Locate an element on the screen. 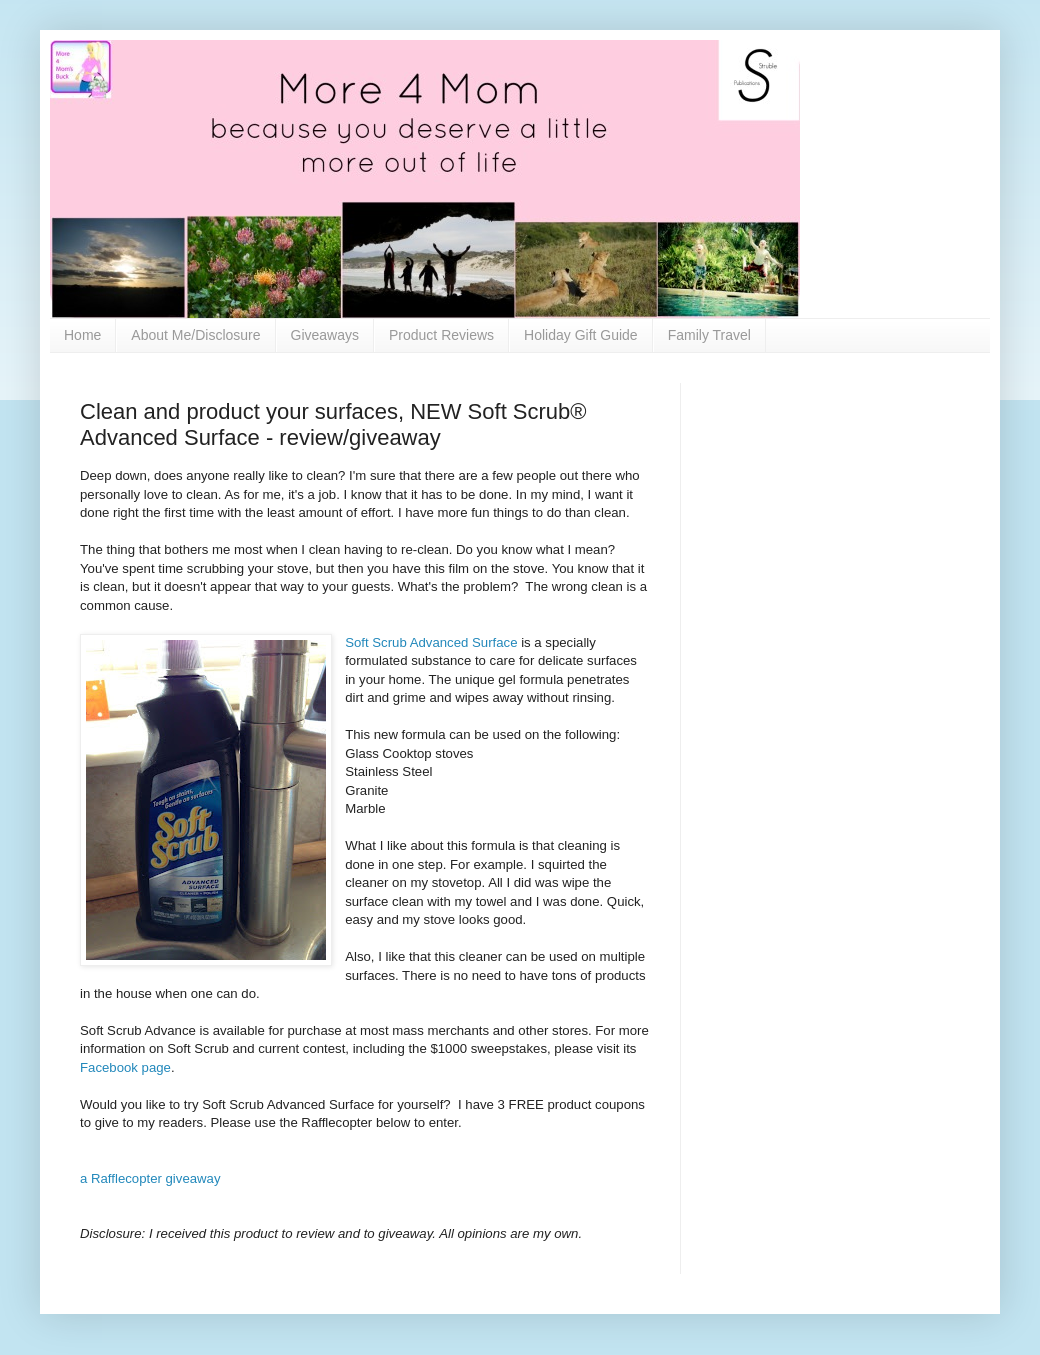 Image resolution: width=1040 pixels, height=1355 pixels. Facebook page is located at coordinates (125, 1067).